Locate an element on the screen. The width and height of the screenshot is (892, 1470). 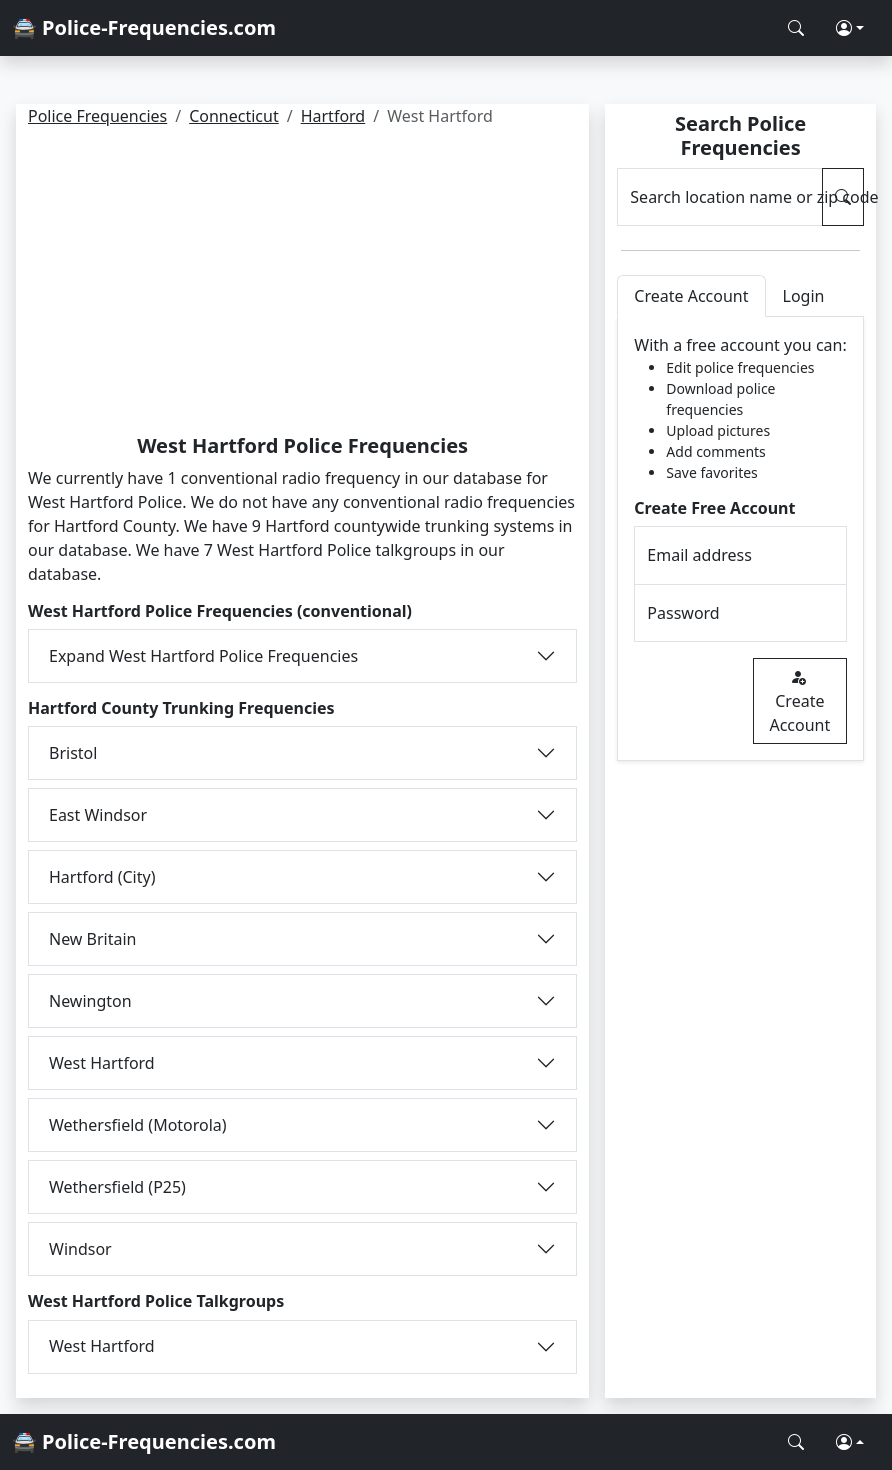
Expand West Hartford Police Frequencies is located at coordinates (203, 656).